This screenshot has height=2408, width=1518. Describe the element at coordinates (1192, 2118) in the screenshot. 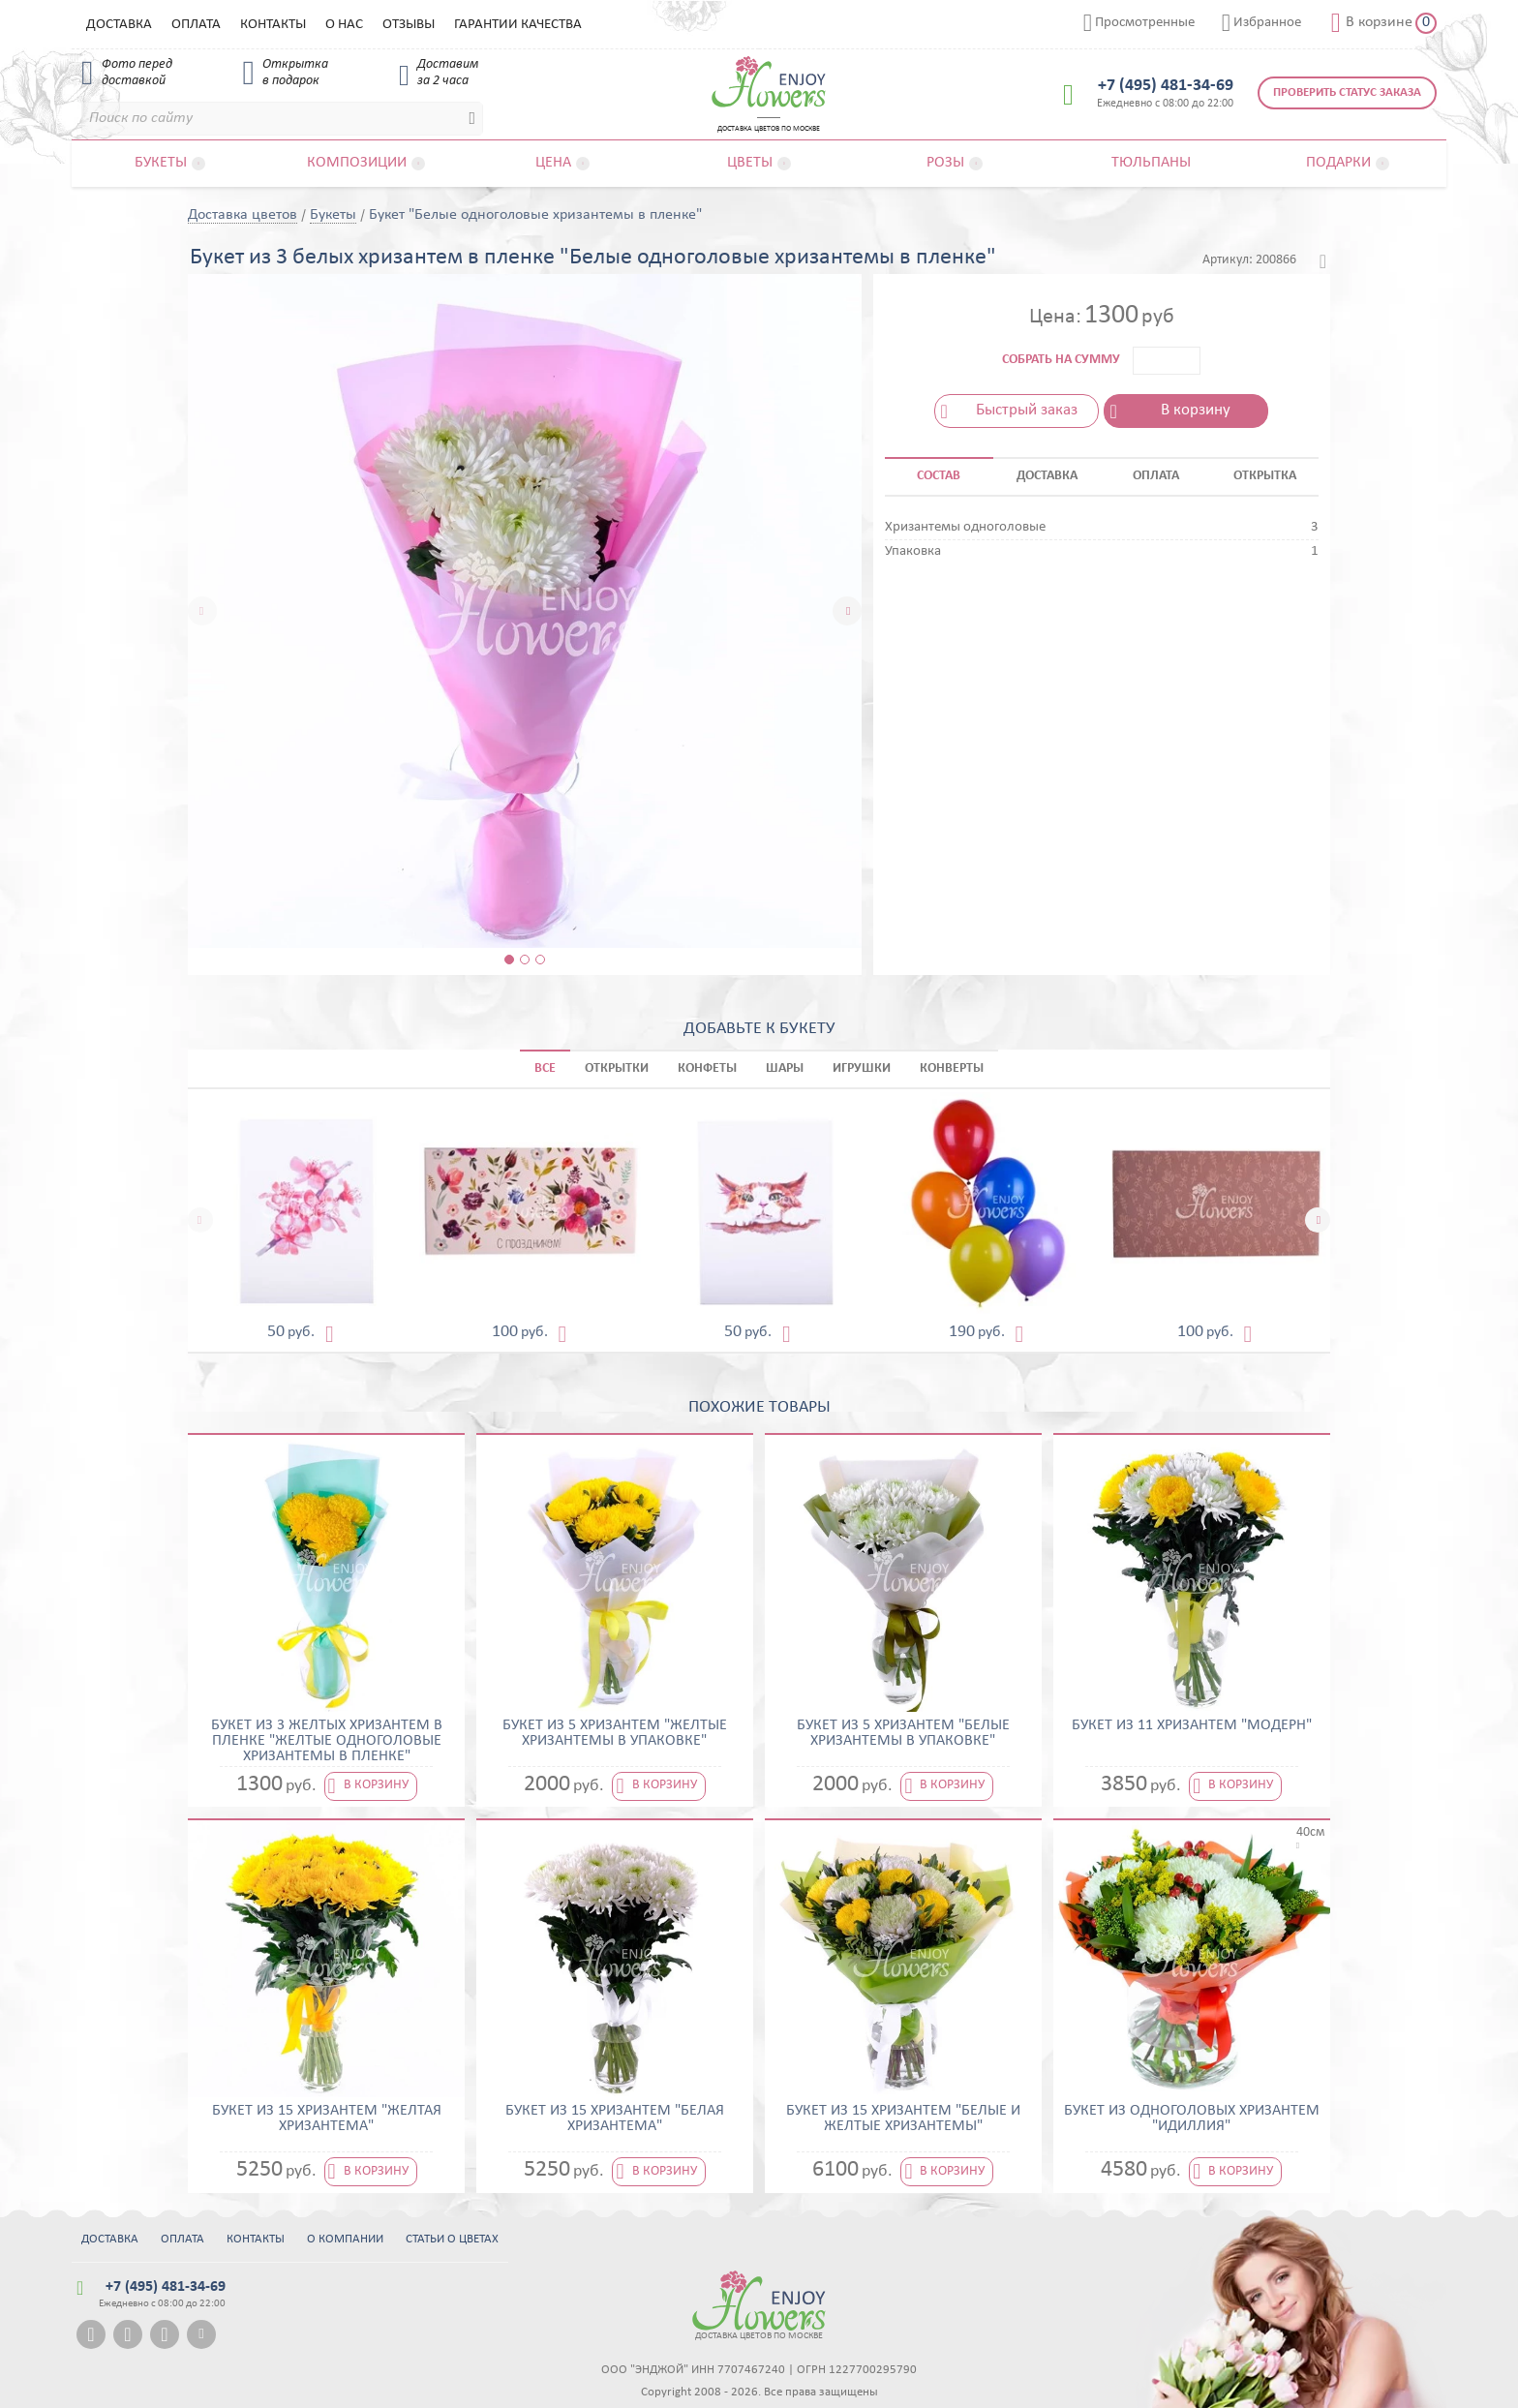

I see `Букет из одноголовых хризантем "Идиллия"` at that location.